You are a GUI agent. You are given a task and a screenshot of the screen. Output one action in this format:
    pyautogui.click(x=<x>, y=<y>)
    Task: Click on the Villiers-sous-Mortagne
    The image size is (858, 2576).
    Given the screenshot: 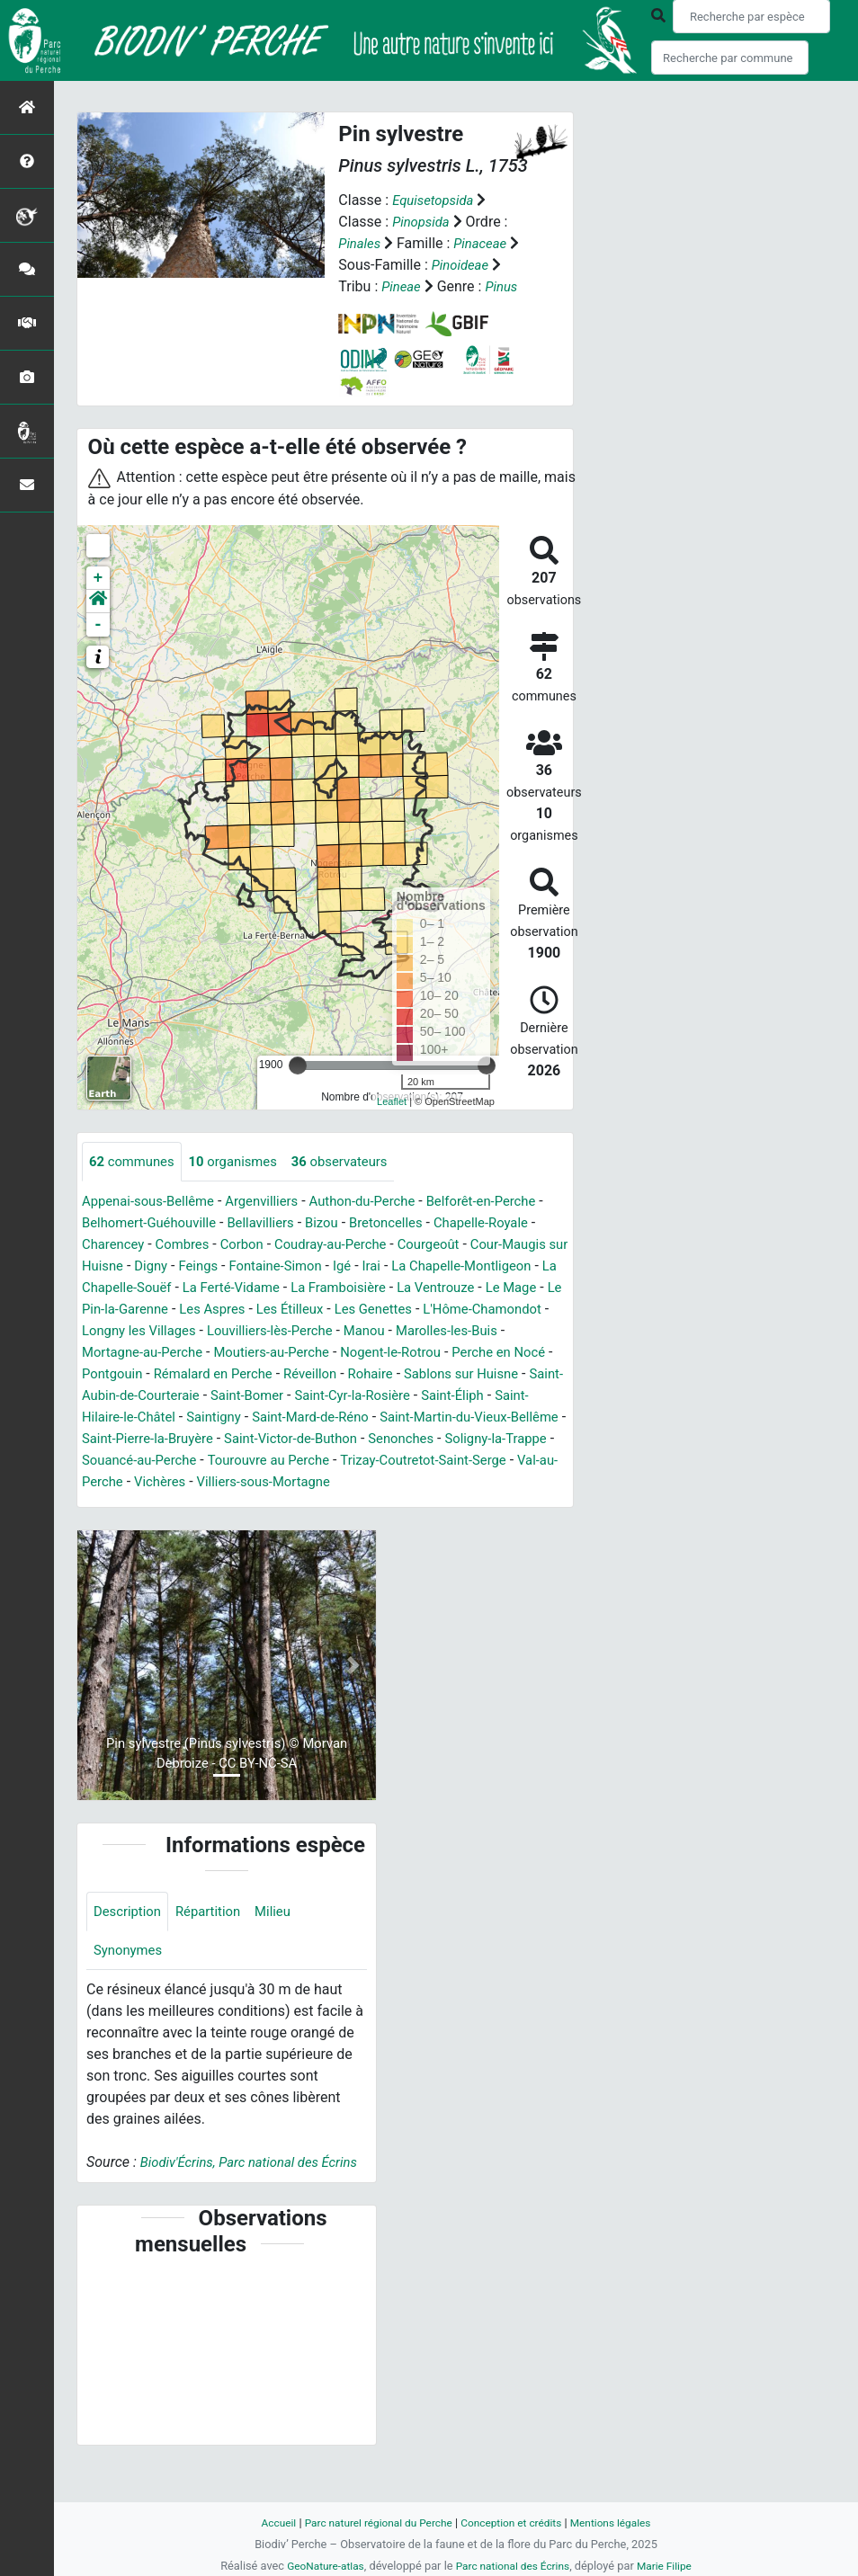 What is the action you would take?
    pyautogui.click(x=368, y=1503)
    